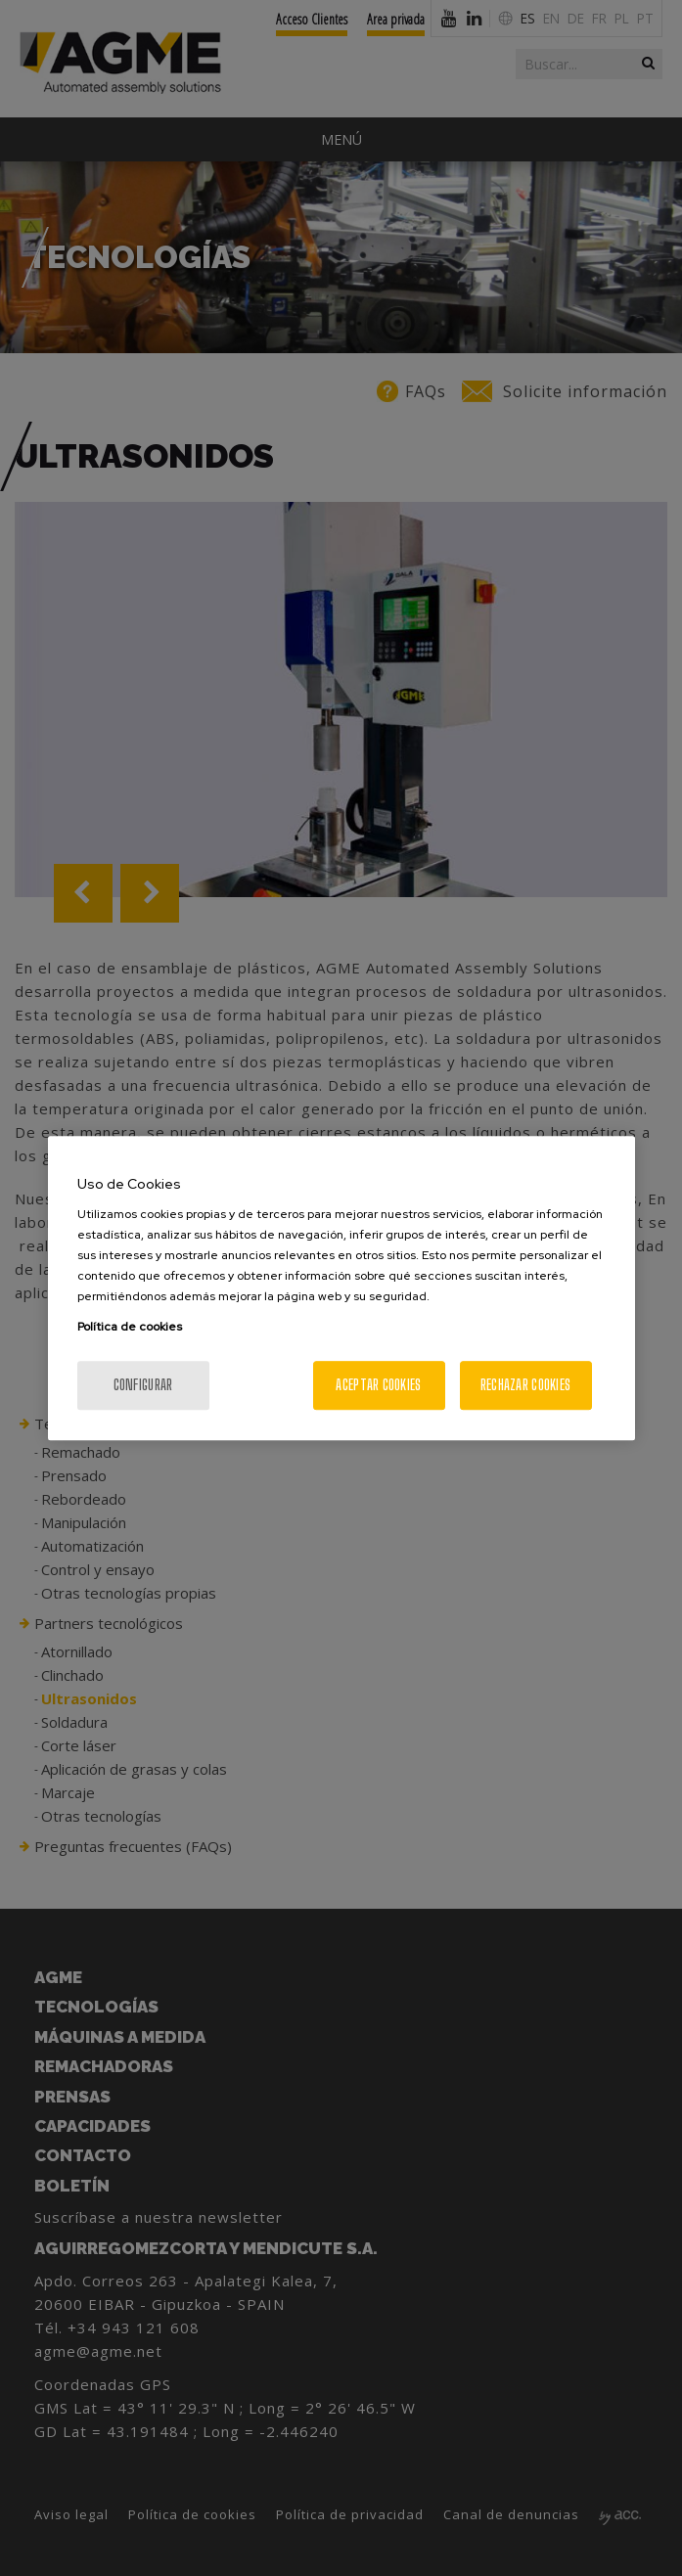  Describe the element at coordinates (341, 1288) in the screenshot. I see `[region]` at that location.